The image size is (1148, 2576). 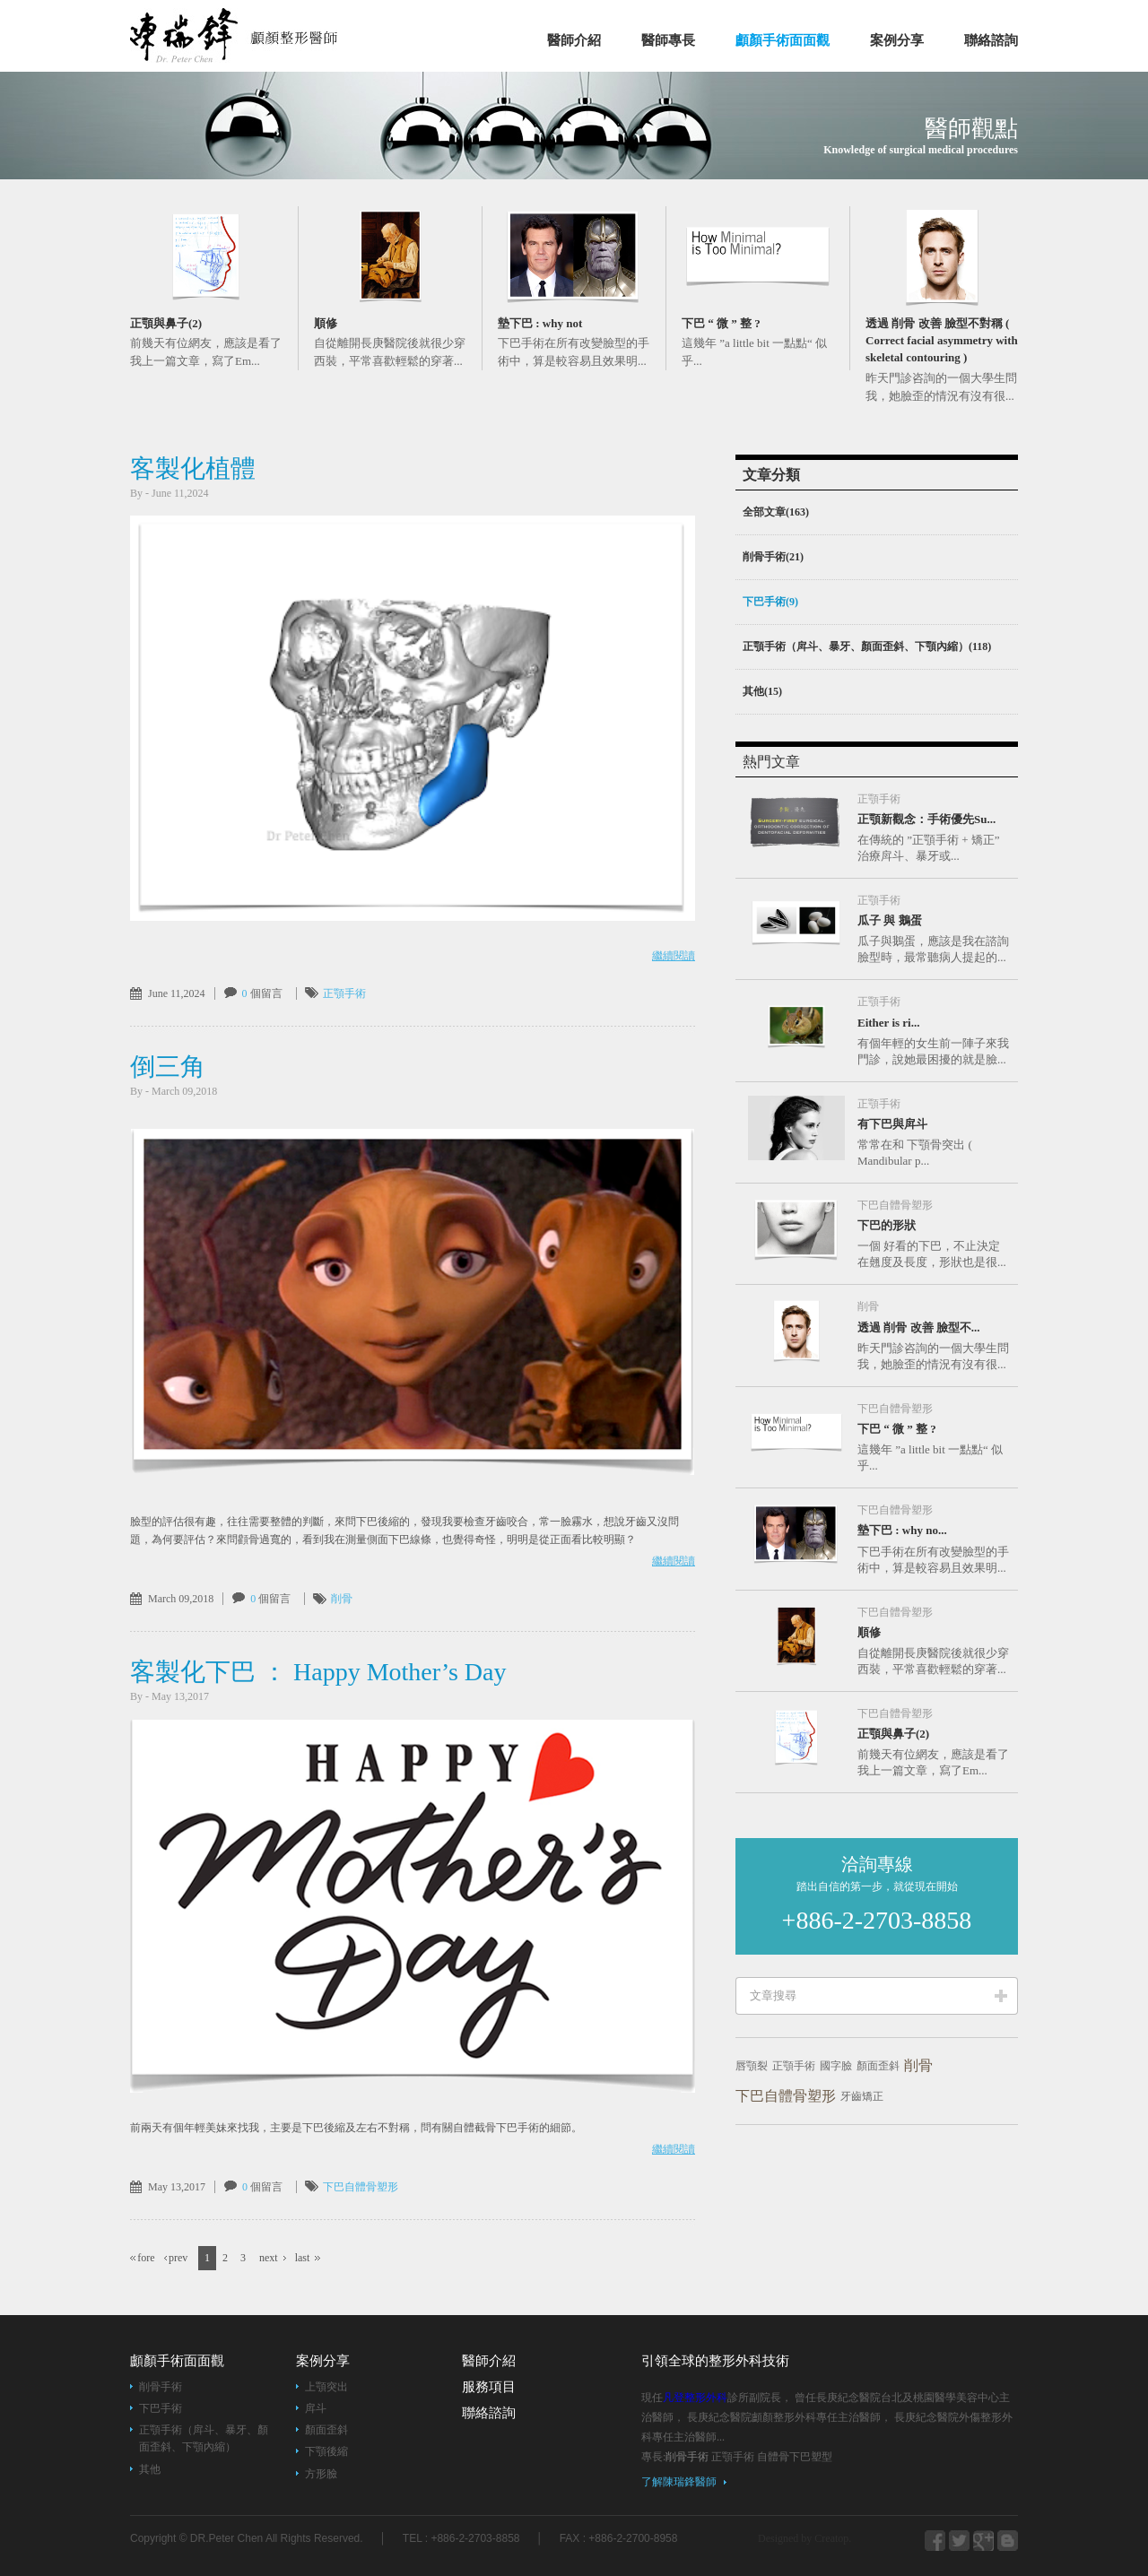 What do you see at coordinates (776, 512) in the screenshot?
I see `全部文章(163)` at bounding box center [776, 512].